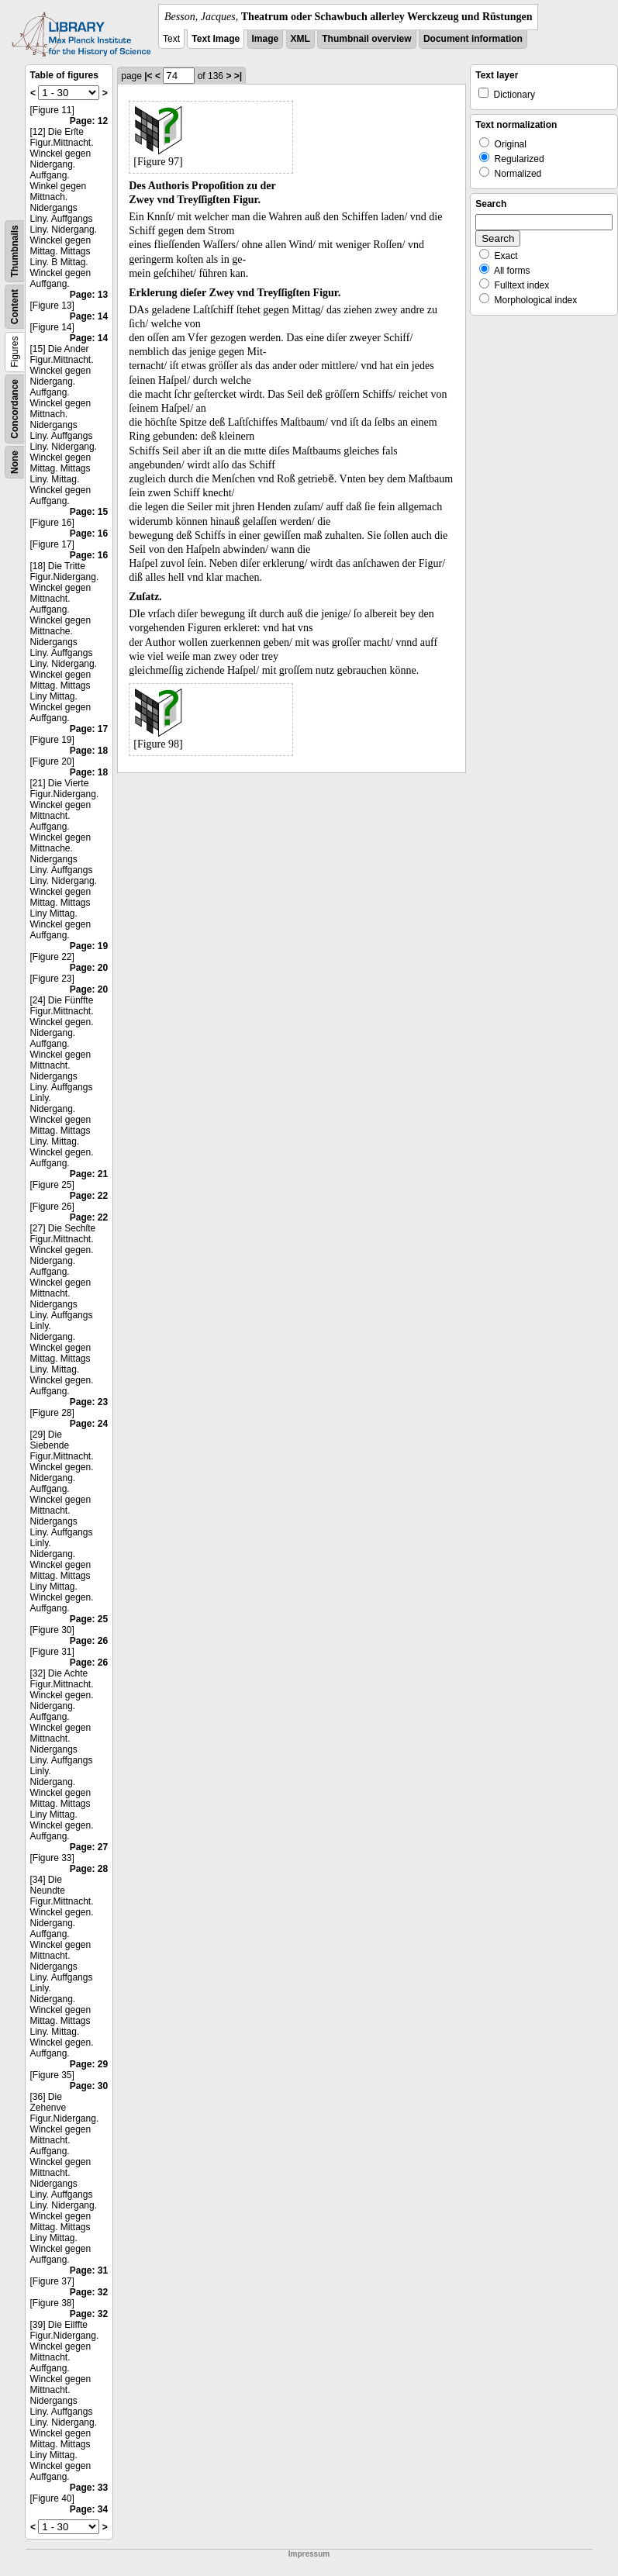  What do you see at coordinates (14, 306) in the screenshot?
I see `Content` at bounding box center [14, 306].